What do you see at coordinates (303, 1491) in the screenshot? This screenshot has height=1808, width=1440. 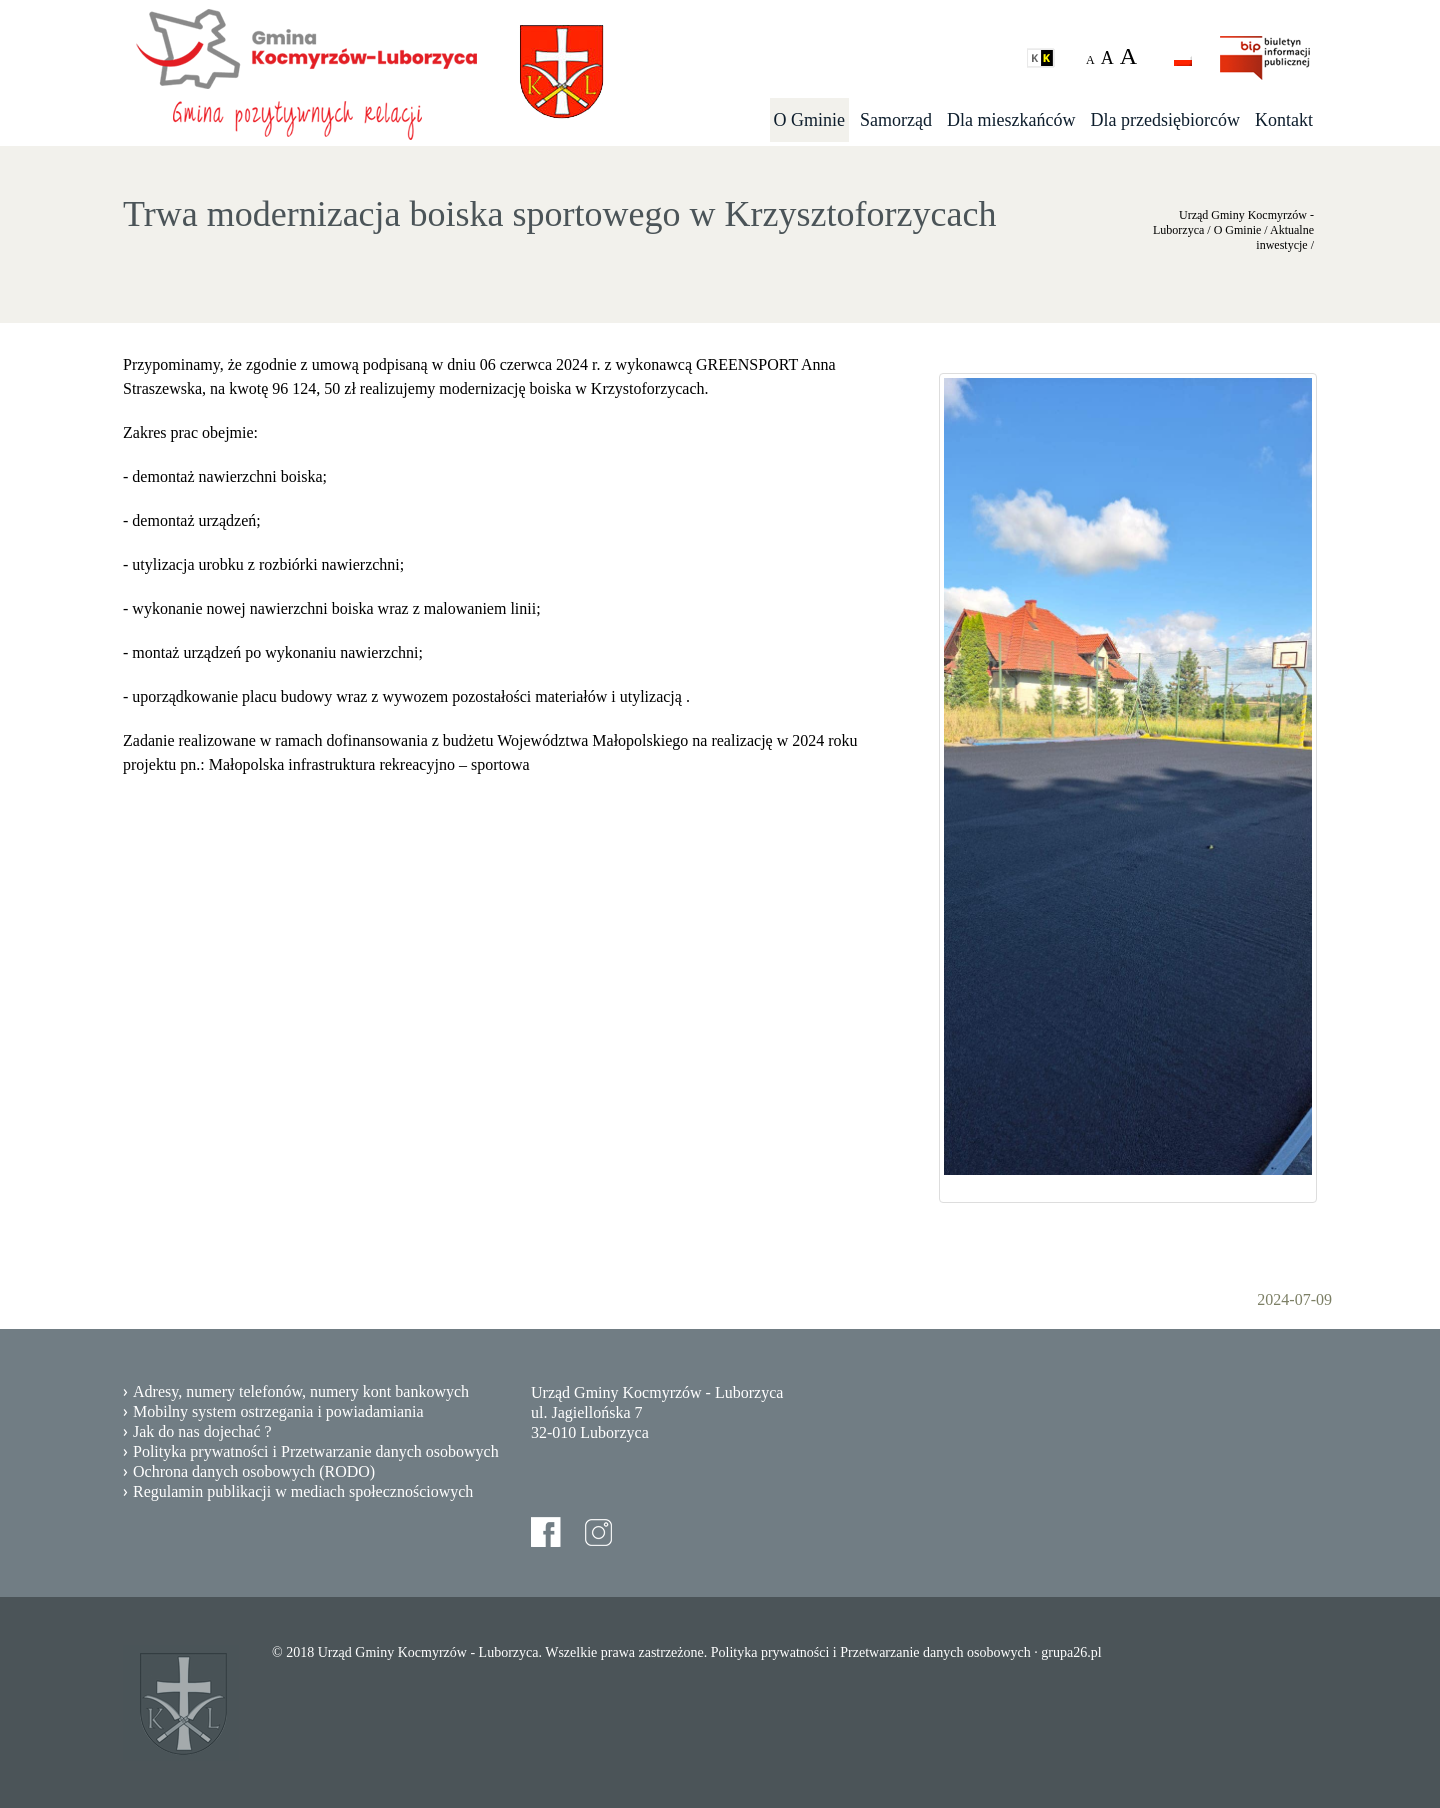 I see `Regulamin publikacji w mediach społecznościowych` at bounding box center [303, 1491].